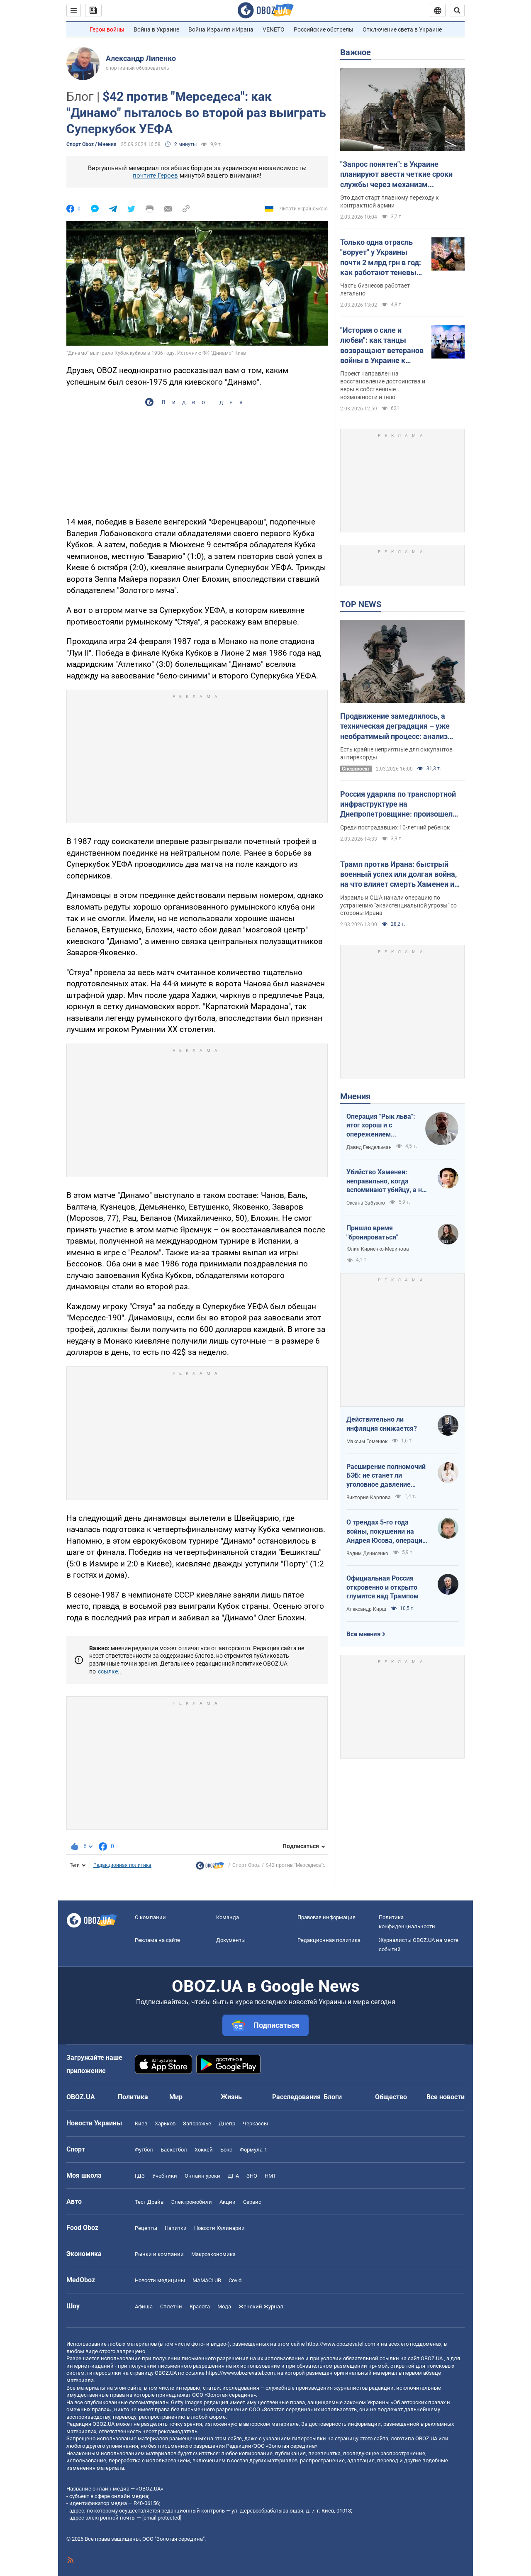  Describe the element at coordinates (144, 2150) in the screenshot. I see `Футбол` at that location.